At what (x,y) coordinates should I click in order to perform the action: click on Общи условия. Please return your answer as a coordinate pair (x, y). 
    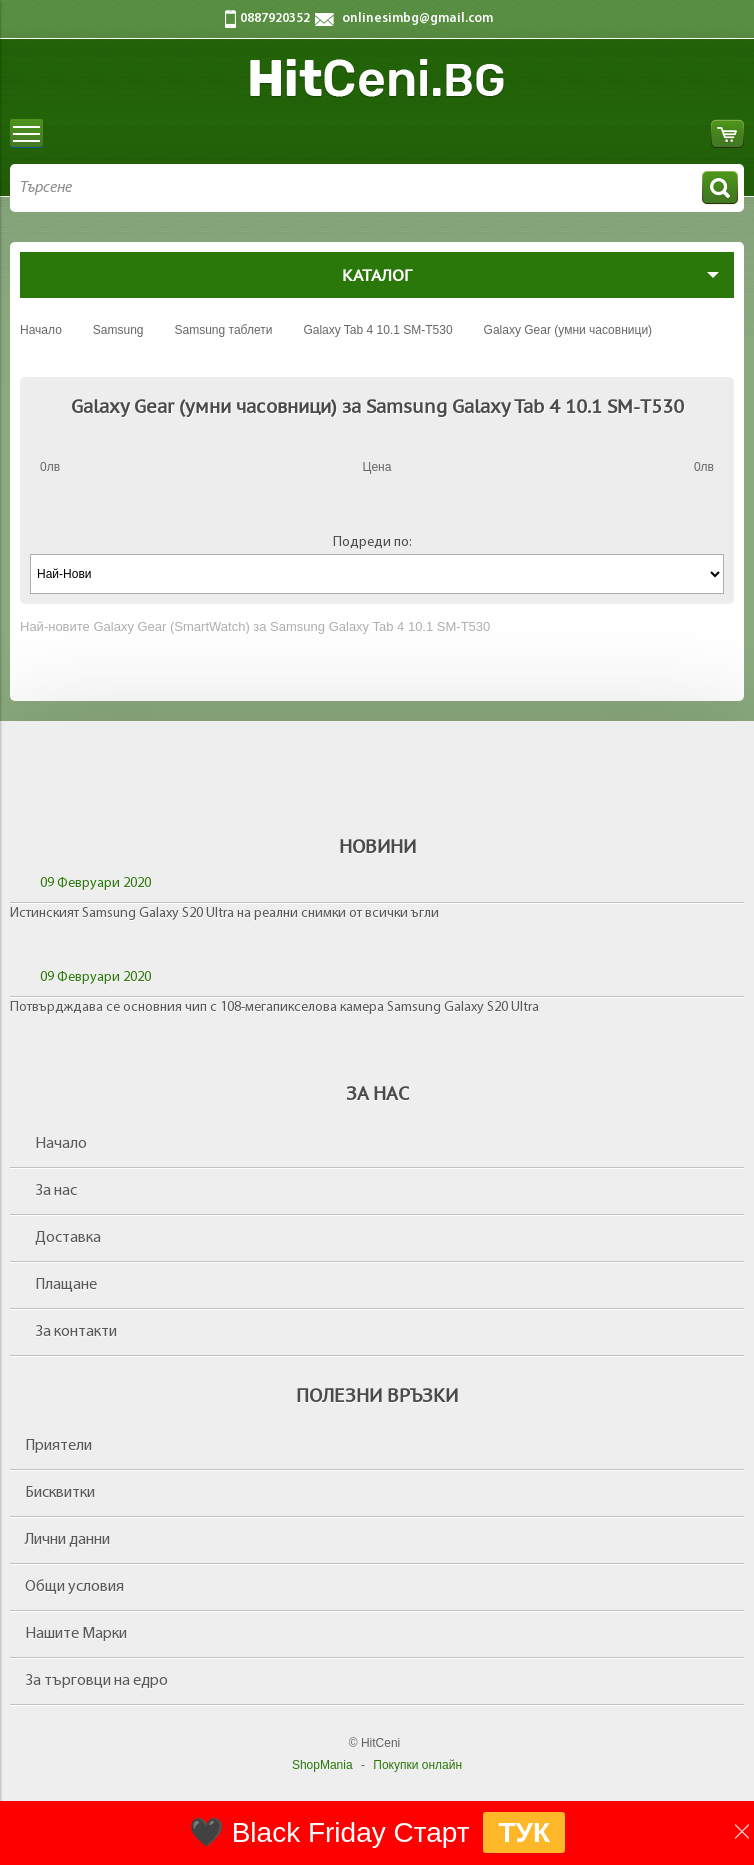
    Looking at the image, I should click on (74, 1587).